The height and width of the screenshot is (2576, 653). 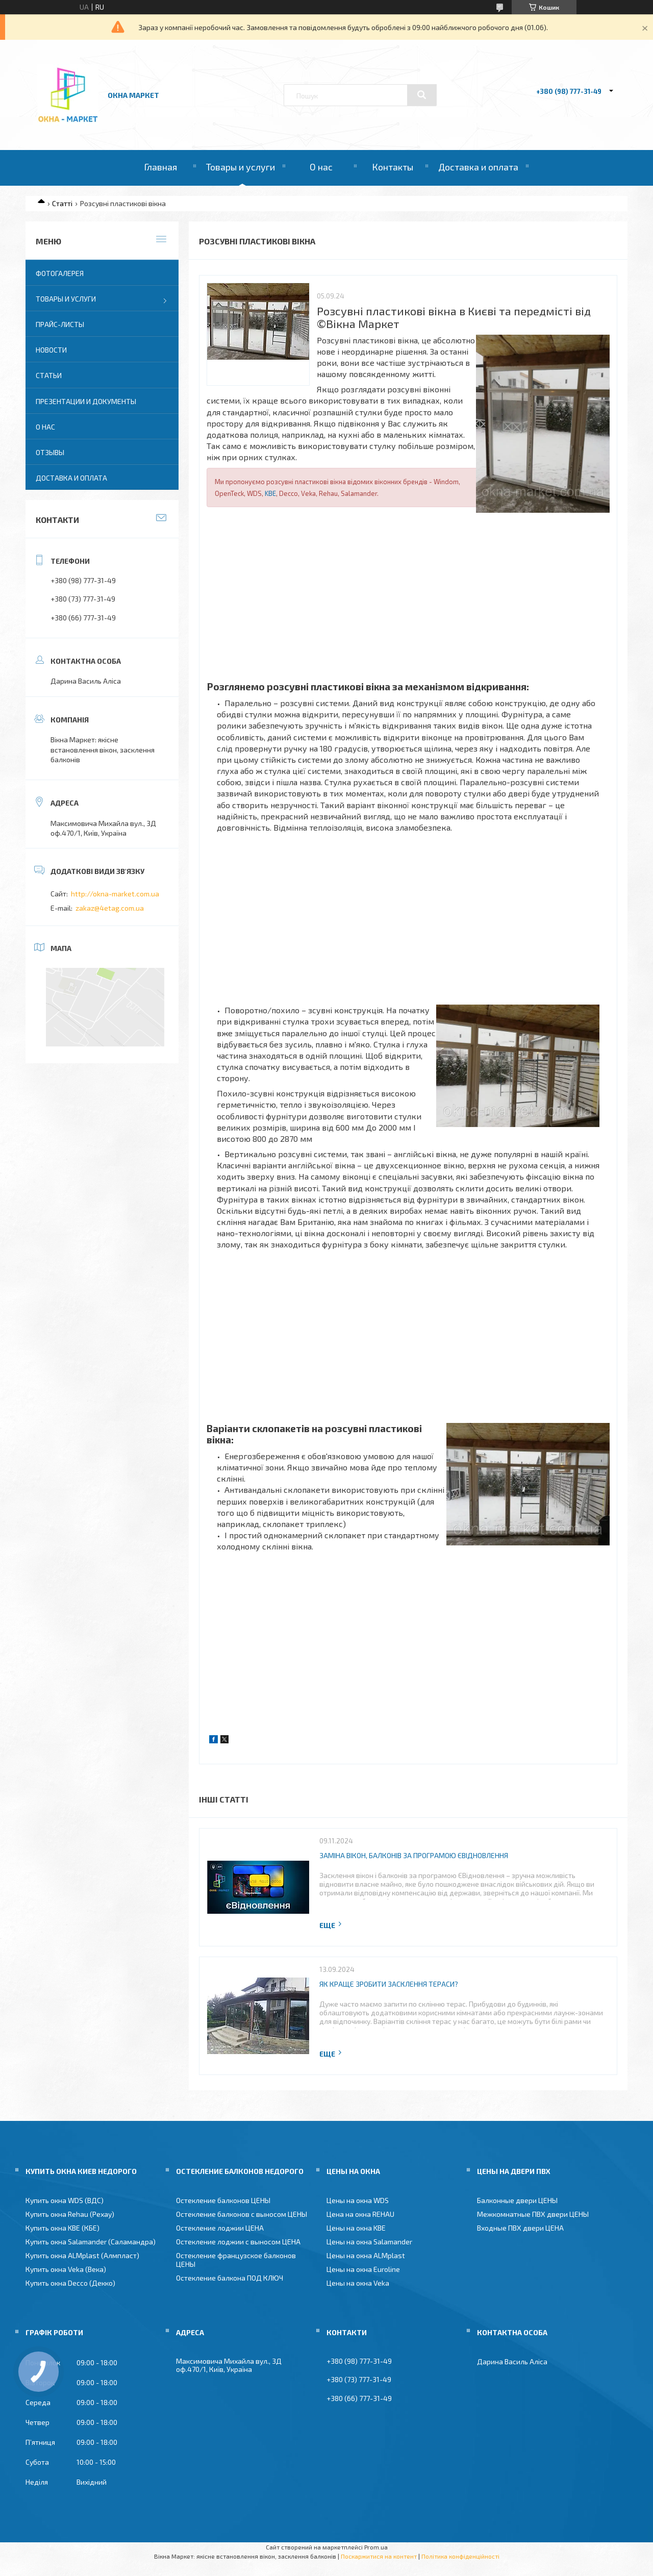 What do you see at coordinates (392, 166) in the screenshot?
I see `Контакты` at bounding box center [392, 166].